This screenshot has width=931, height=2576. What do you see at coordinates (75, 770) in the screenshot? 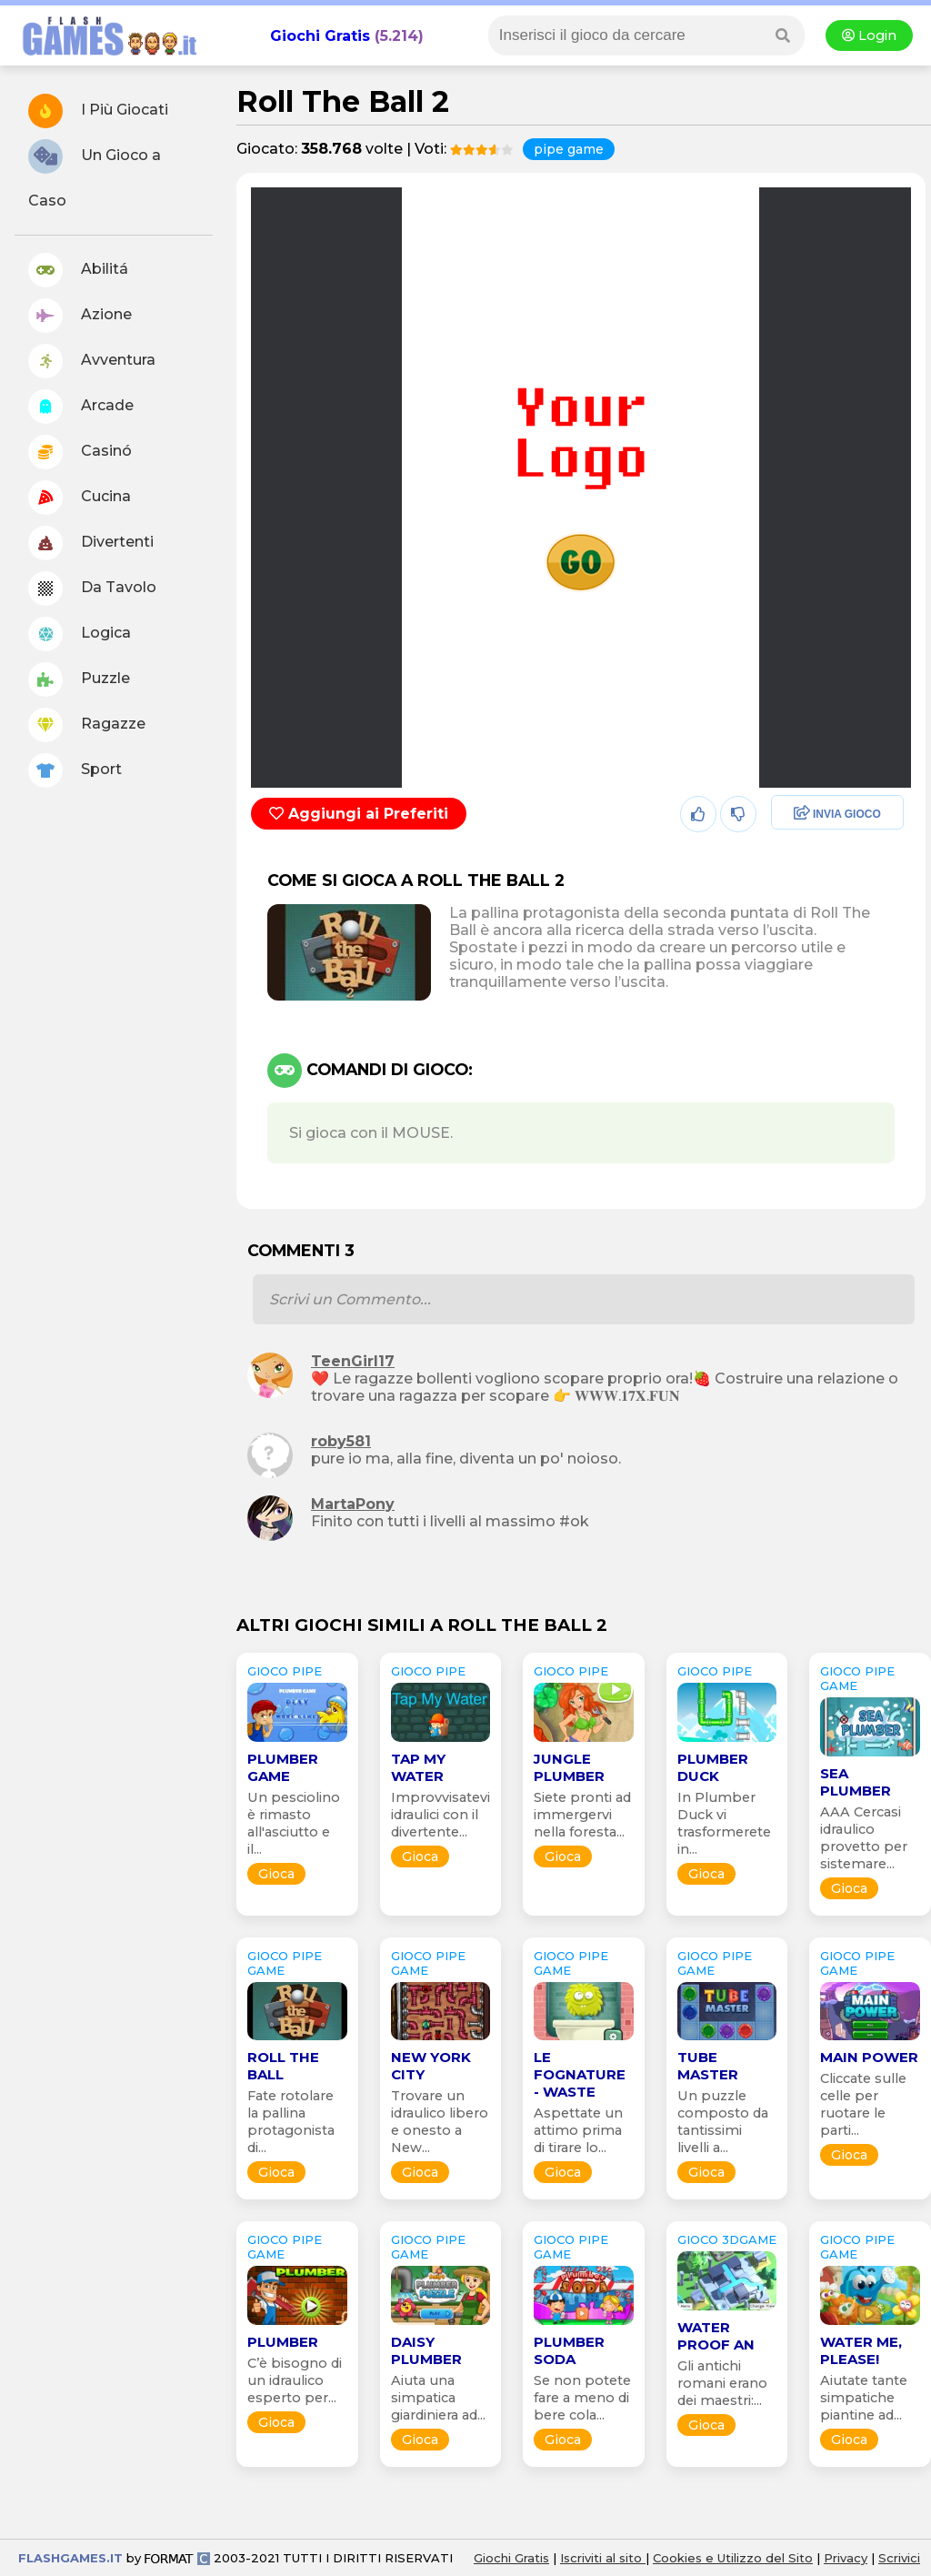
I see `Sport` at bounding box center [75, 770].